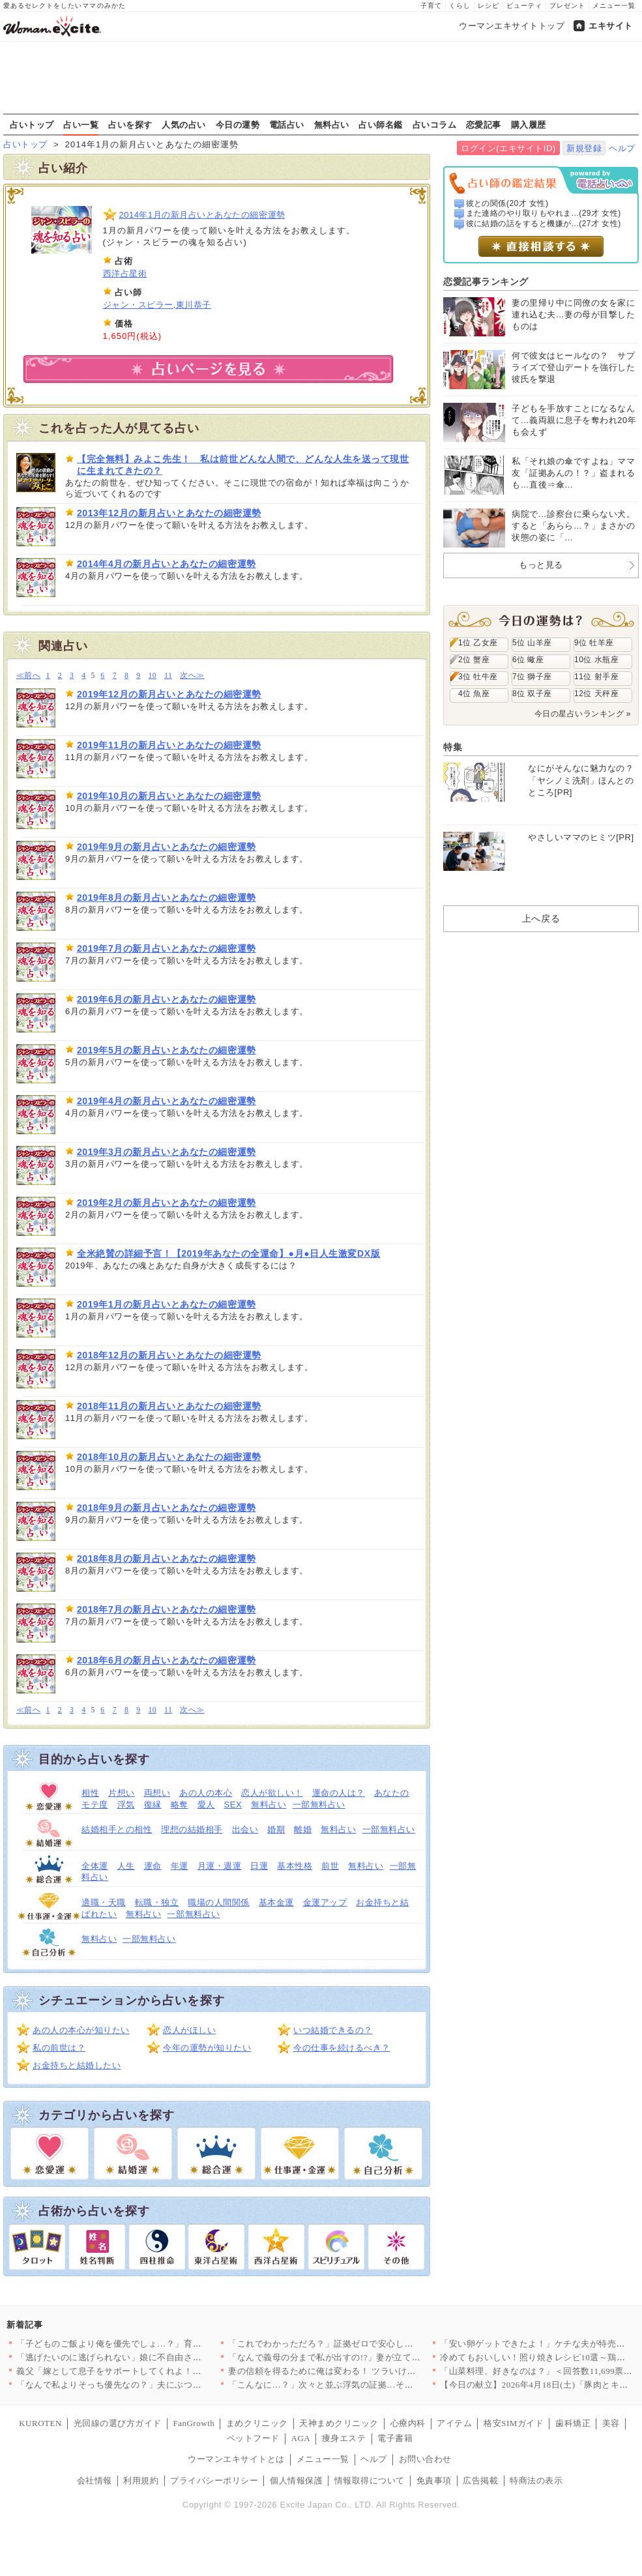 The width and height of the screenshot is (642, 2576). I want to click on 会社情報, so click(94, 2480).